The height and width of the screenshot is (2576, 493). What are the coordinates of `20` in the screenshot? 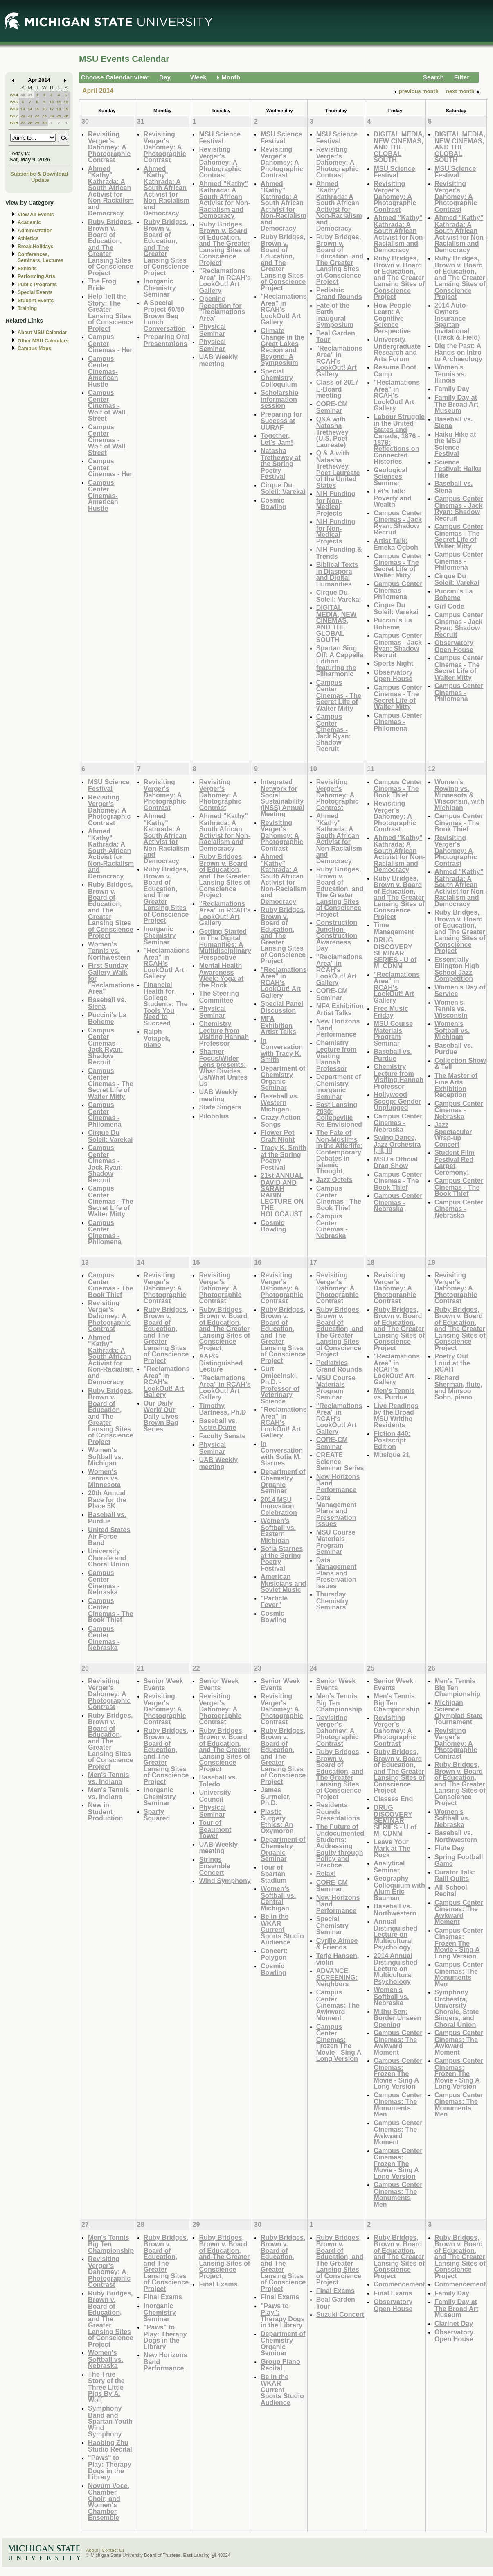 It's located at (22, 115).